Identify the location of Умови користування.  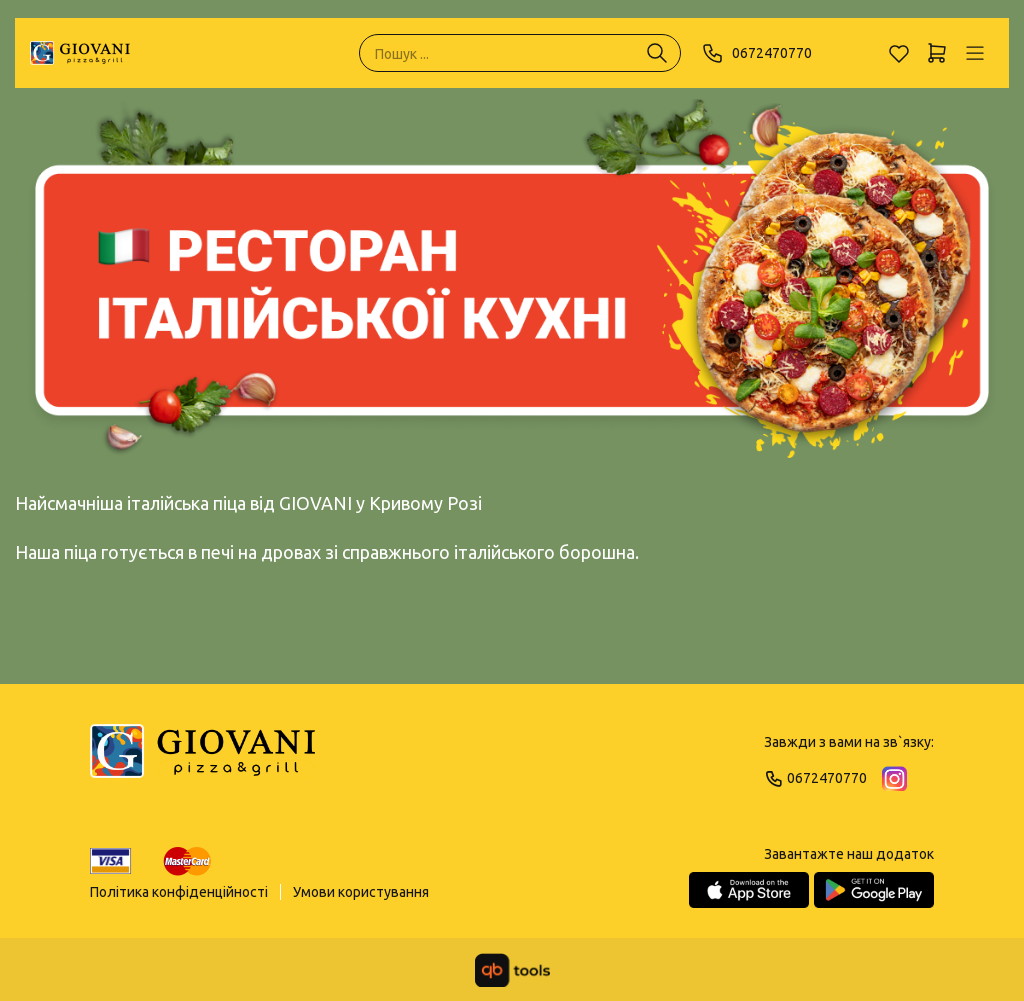
(361, 892).